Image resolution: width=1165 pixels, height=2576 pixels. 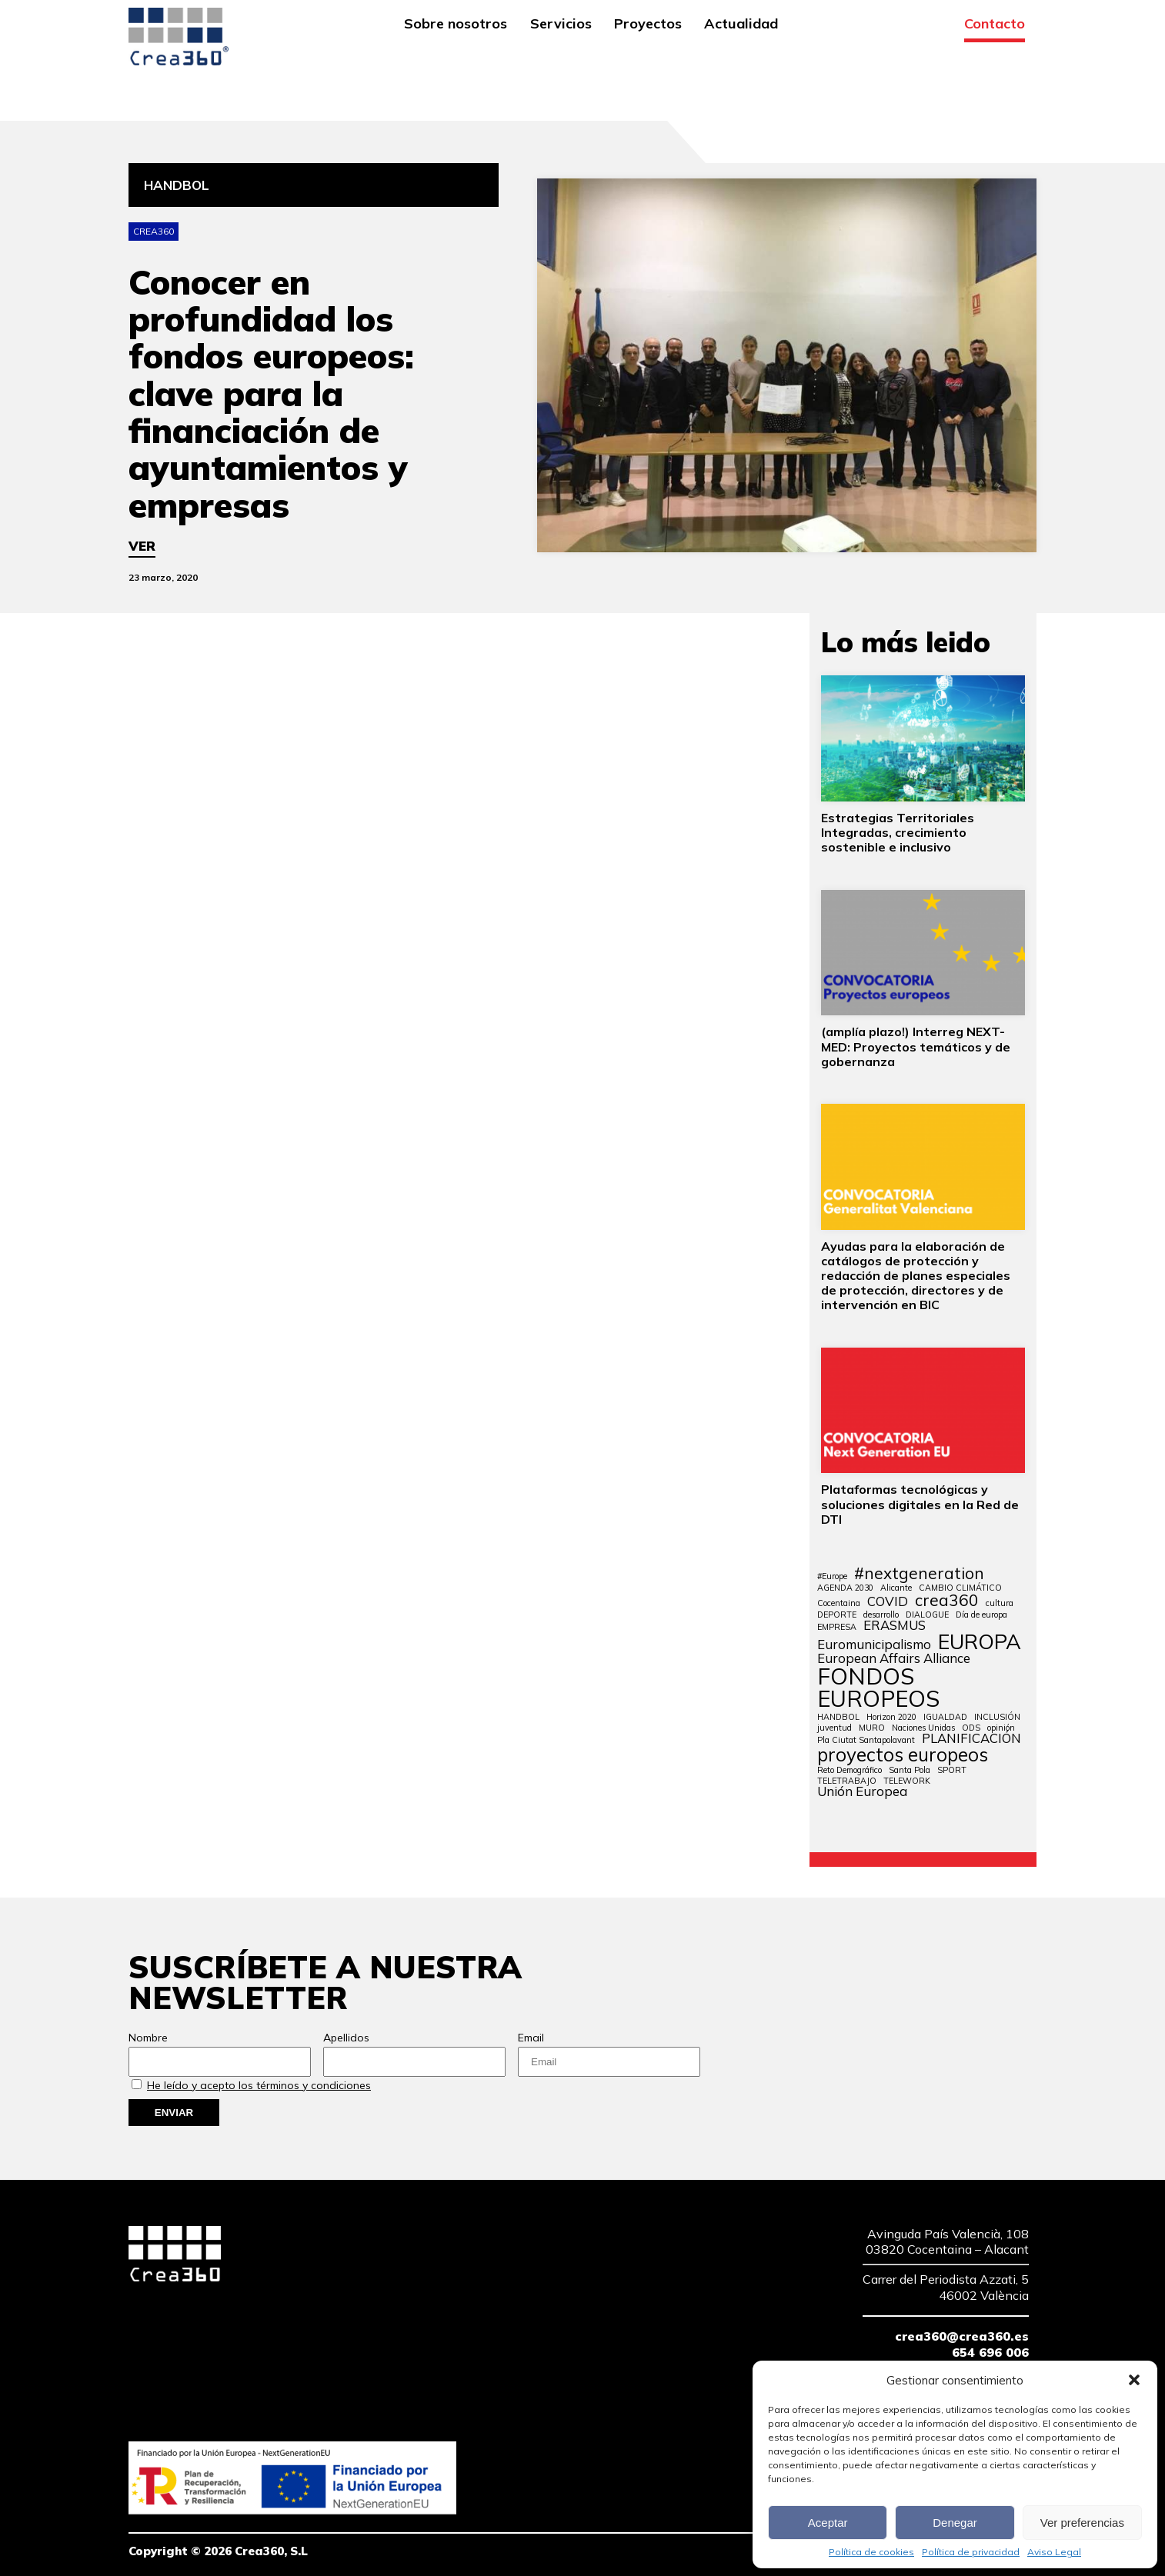 What do you see at coordinates (919, 1573) in the screenshot?
I see `#nextgeneration [#nextgeneration (3 elementos)]` at bounding box center [919, 1573].